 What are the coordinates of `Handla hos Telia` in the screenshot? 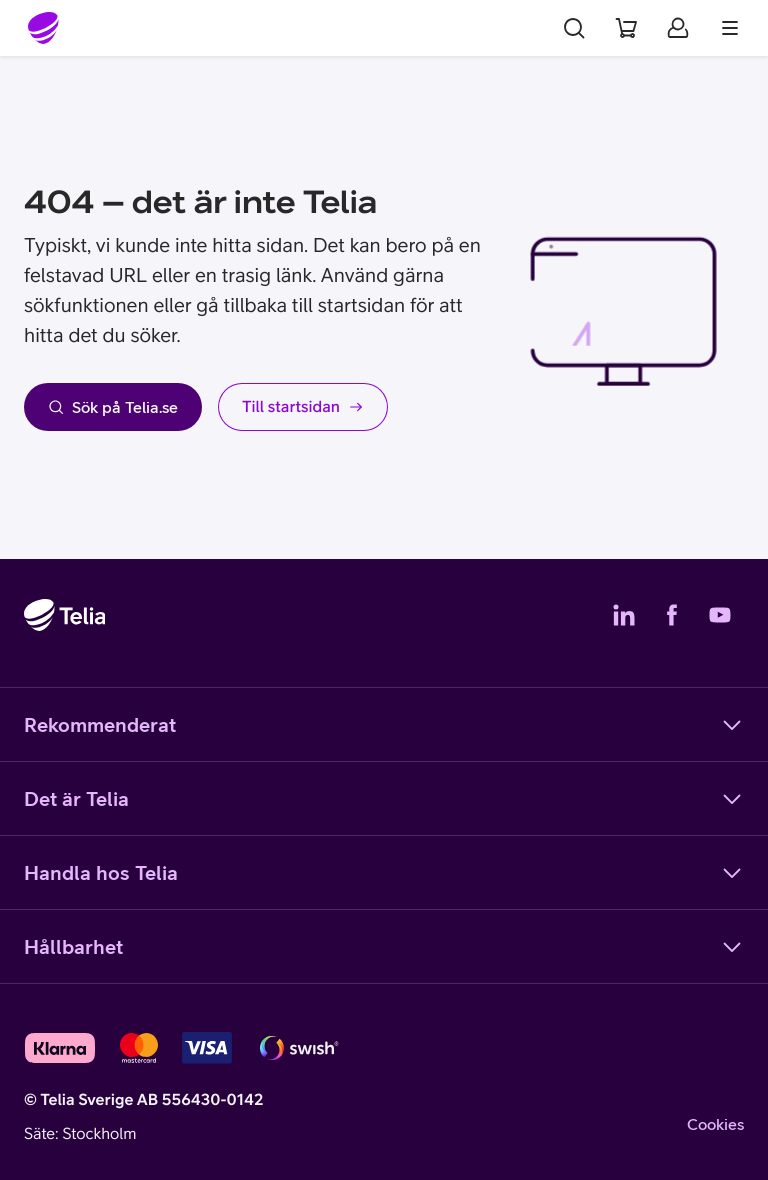 It's located at (384, 873).